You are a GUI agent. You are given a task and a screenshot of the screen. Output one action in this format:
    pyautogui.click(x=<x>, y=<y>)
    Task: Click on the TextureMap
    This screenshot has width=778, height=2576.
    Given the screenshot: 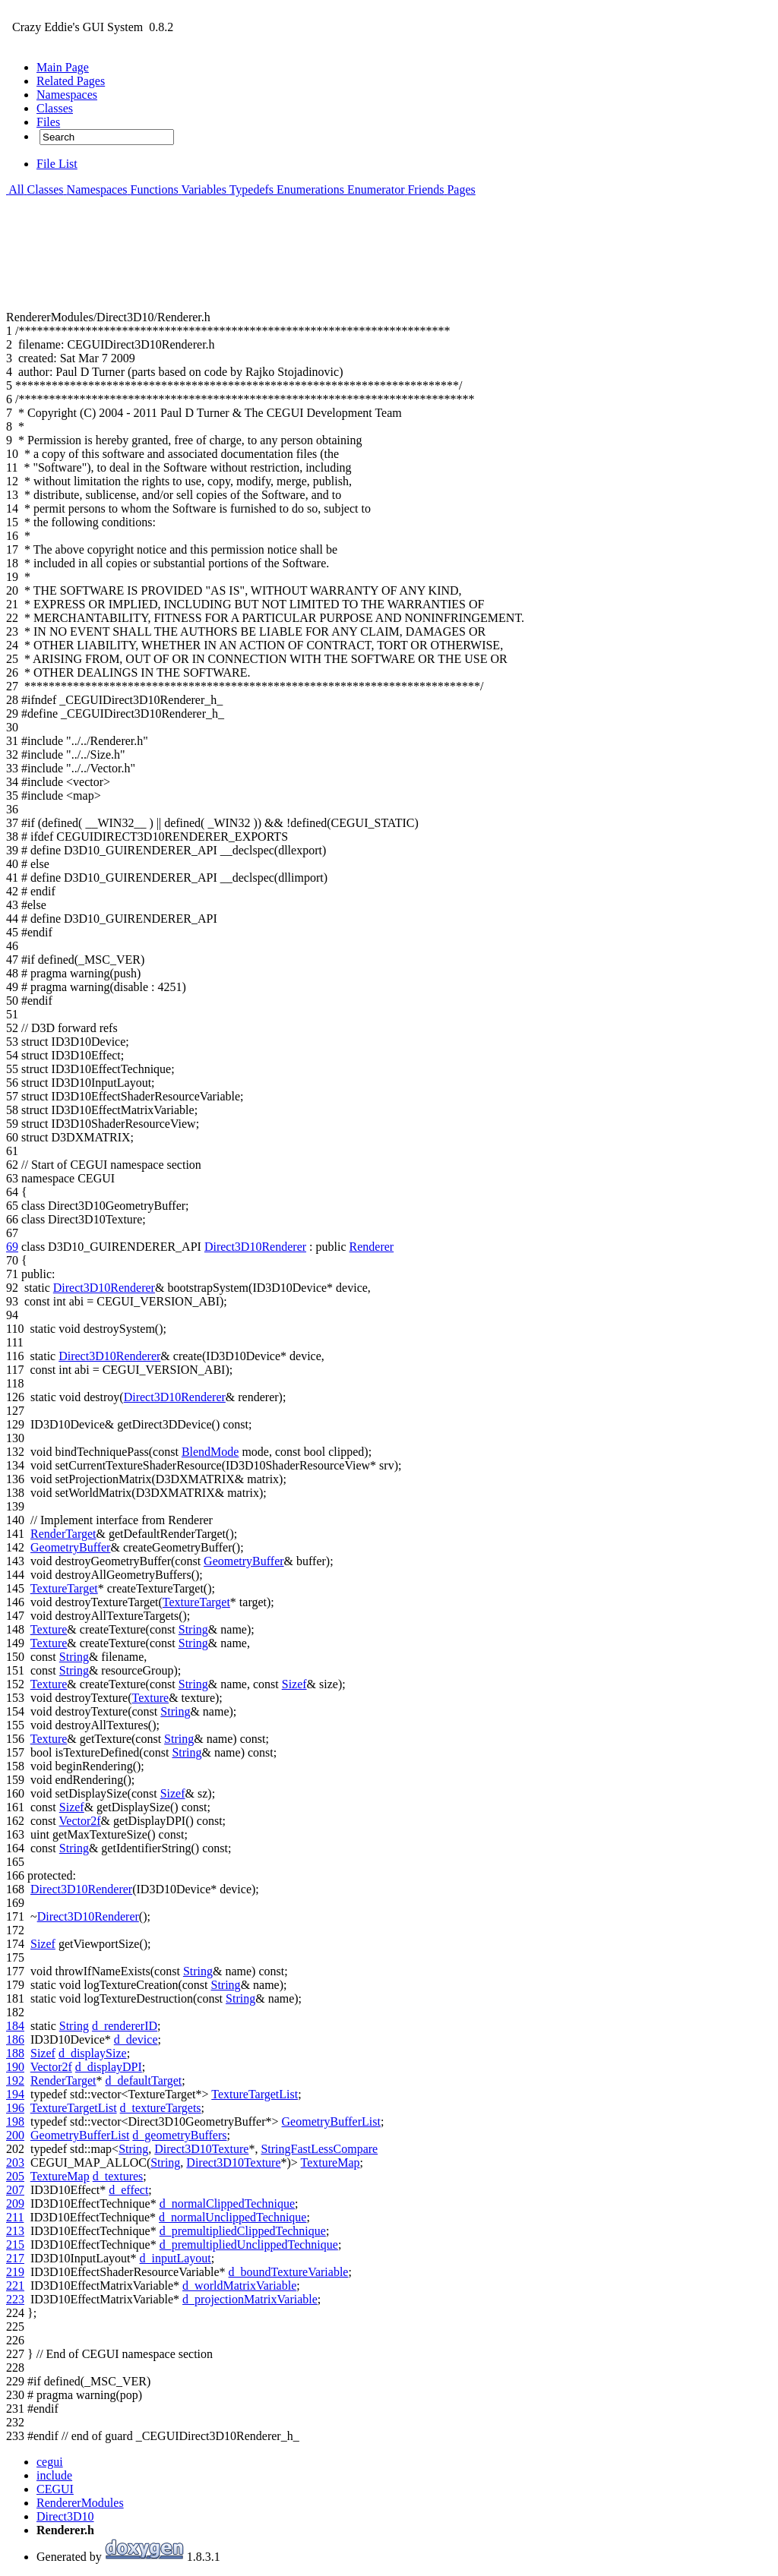 What is the action you would take?
    pyautogui.click(x=330, y=2162)
    